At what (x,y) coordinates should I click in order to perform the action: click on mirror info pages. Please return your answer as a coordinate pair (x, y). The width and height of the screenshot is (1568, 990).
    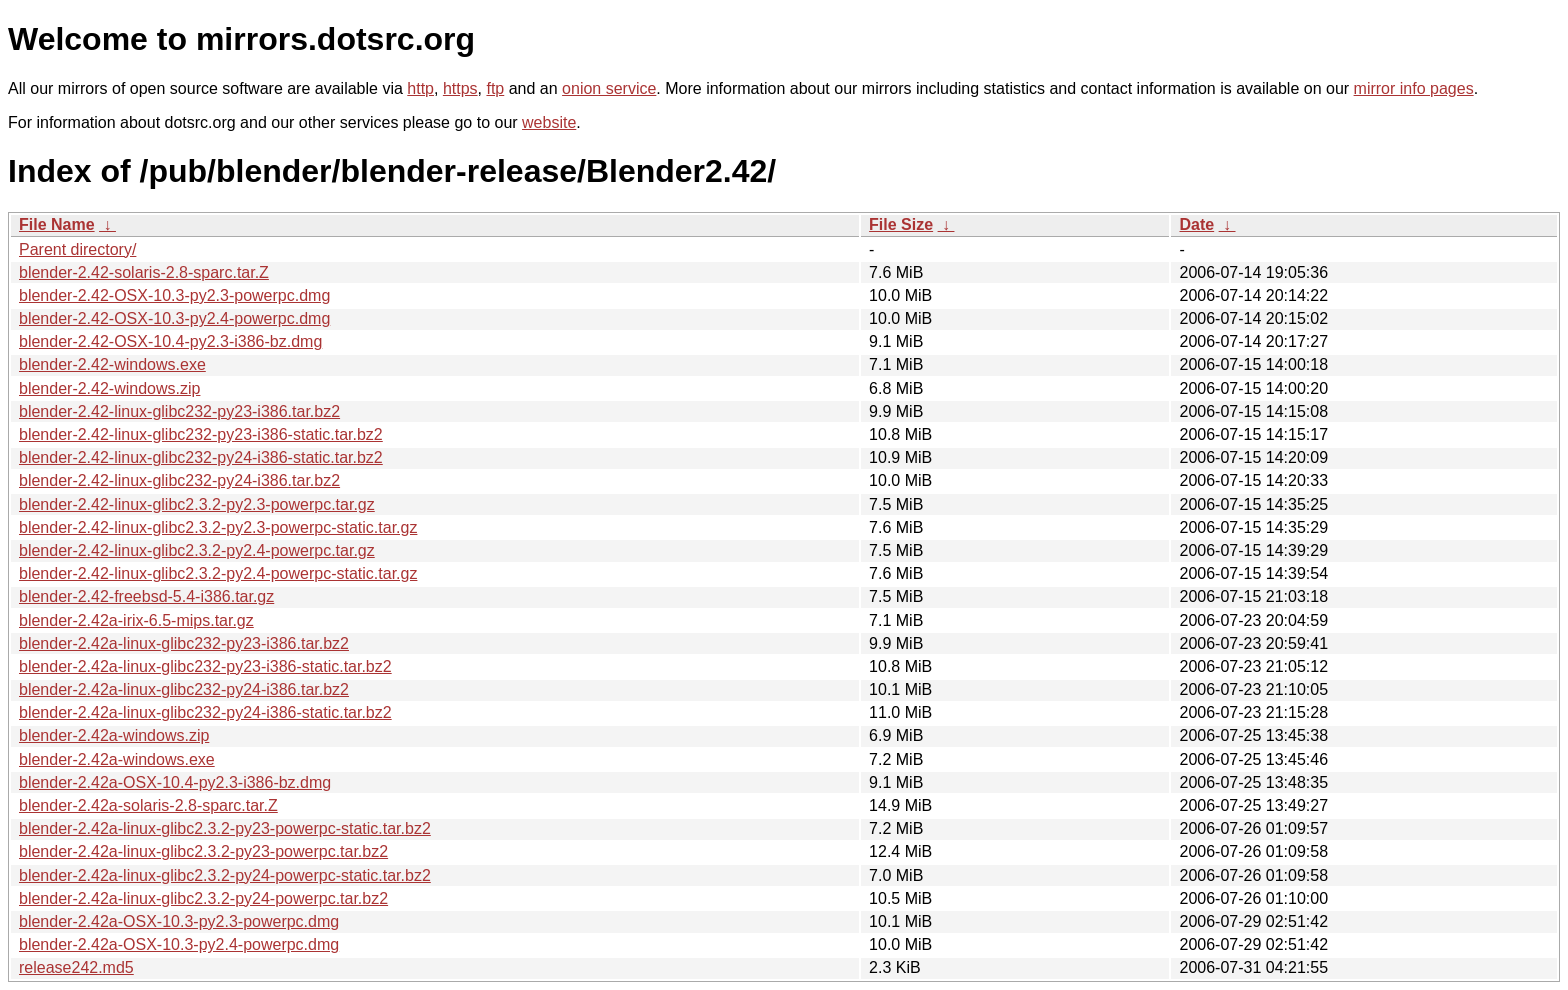
    Looking at the image, I should click on (1414, 88).